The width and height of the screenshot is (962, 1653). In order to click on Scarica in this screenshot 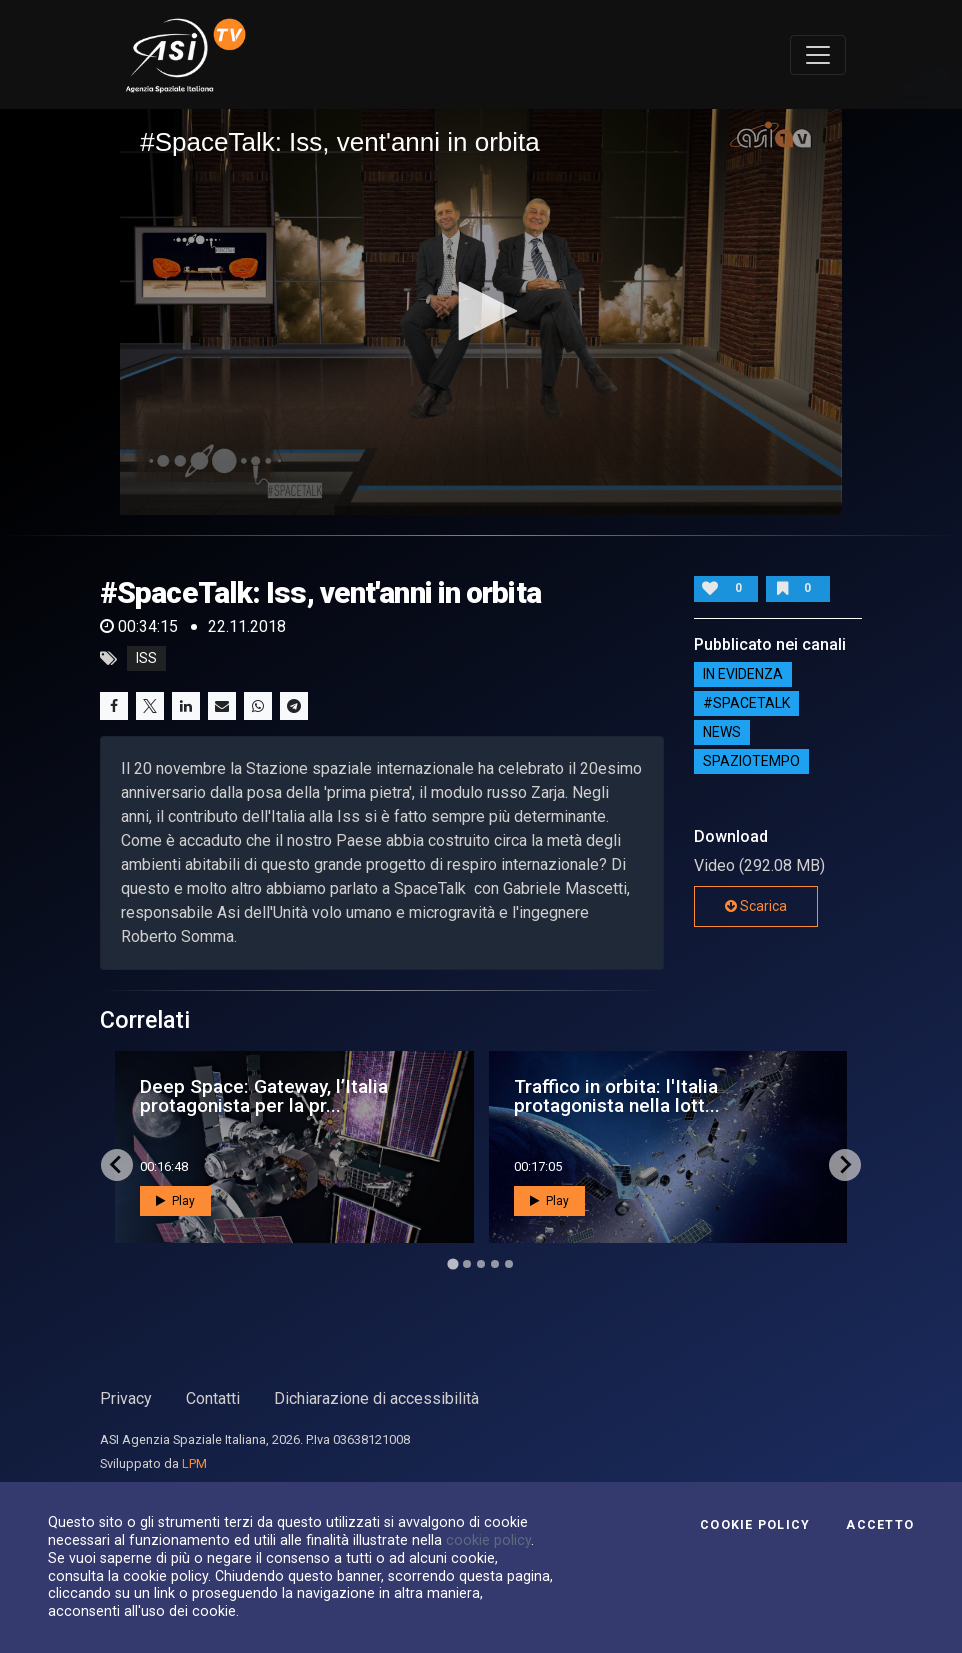, I will do `click(756, 906)`.